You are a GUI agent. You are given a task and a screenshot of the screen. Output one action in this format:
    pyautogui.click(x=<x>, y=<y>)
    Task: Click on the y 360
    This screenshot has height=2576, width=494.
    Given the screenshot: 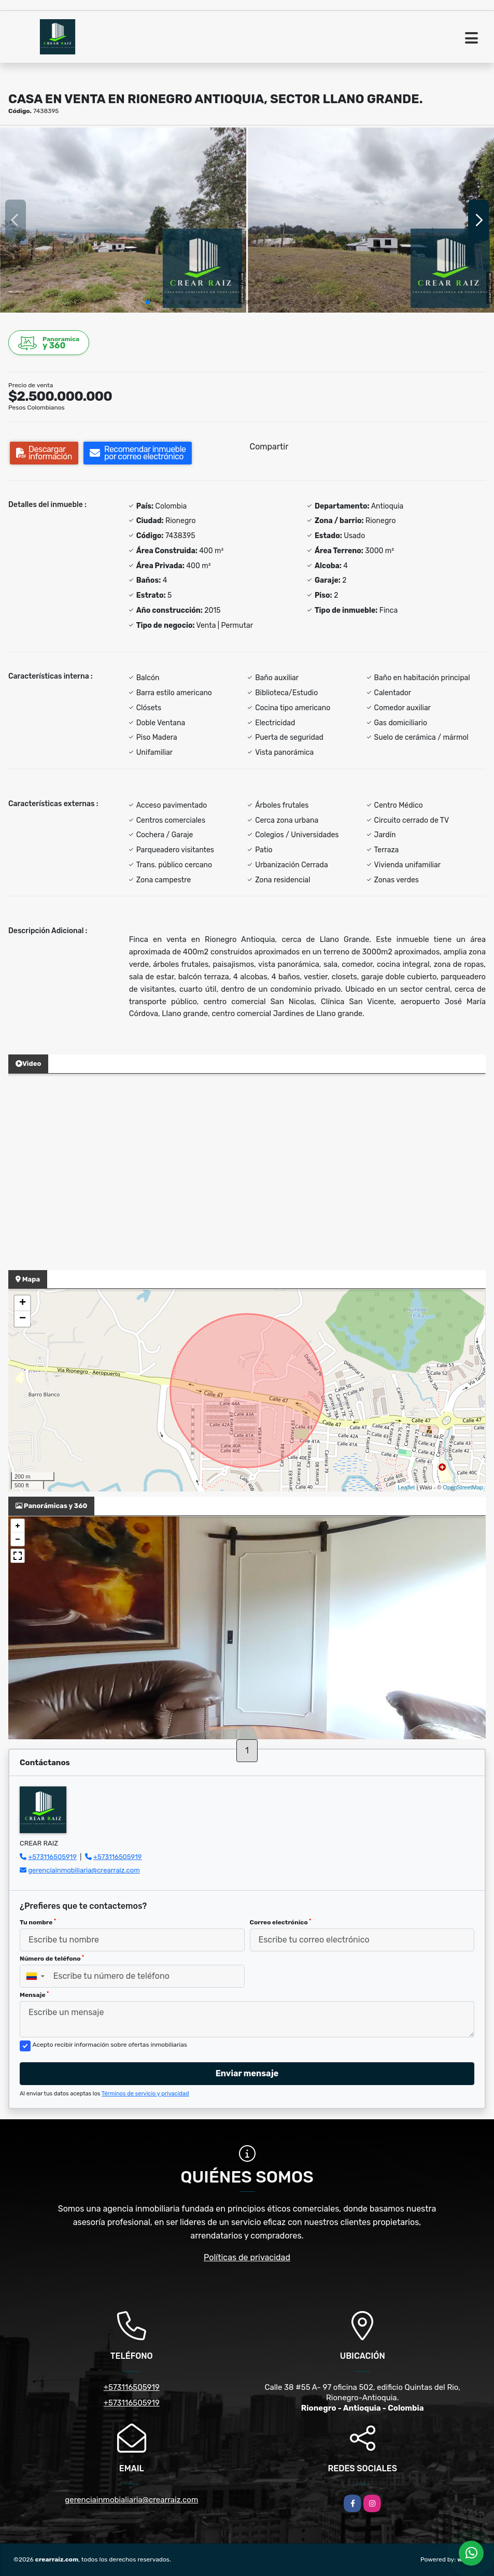 What is the action you would take?
    pyautogui.click(x=49, y=342)
    